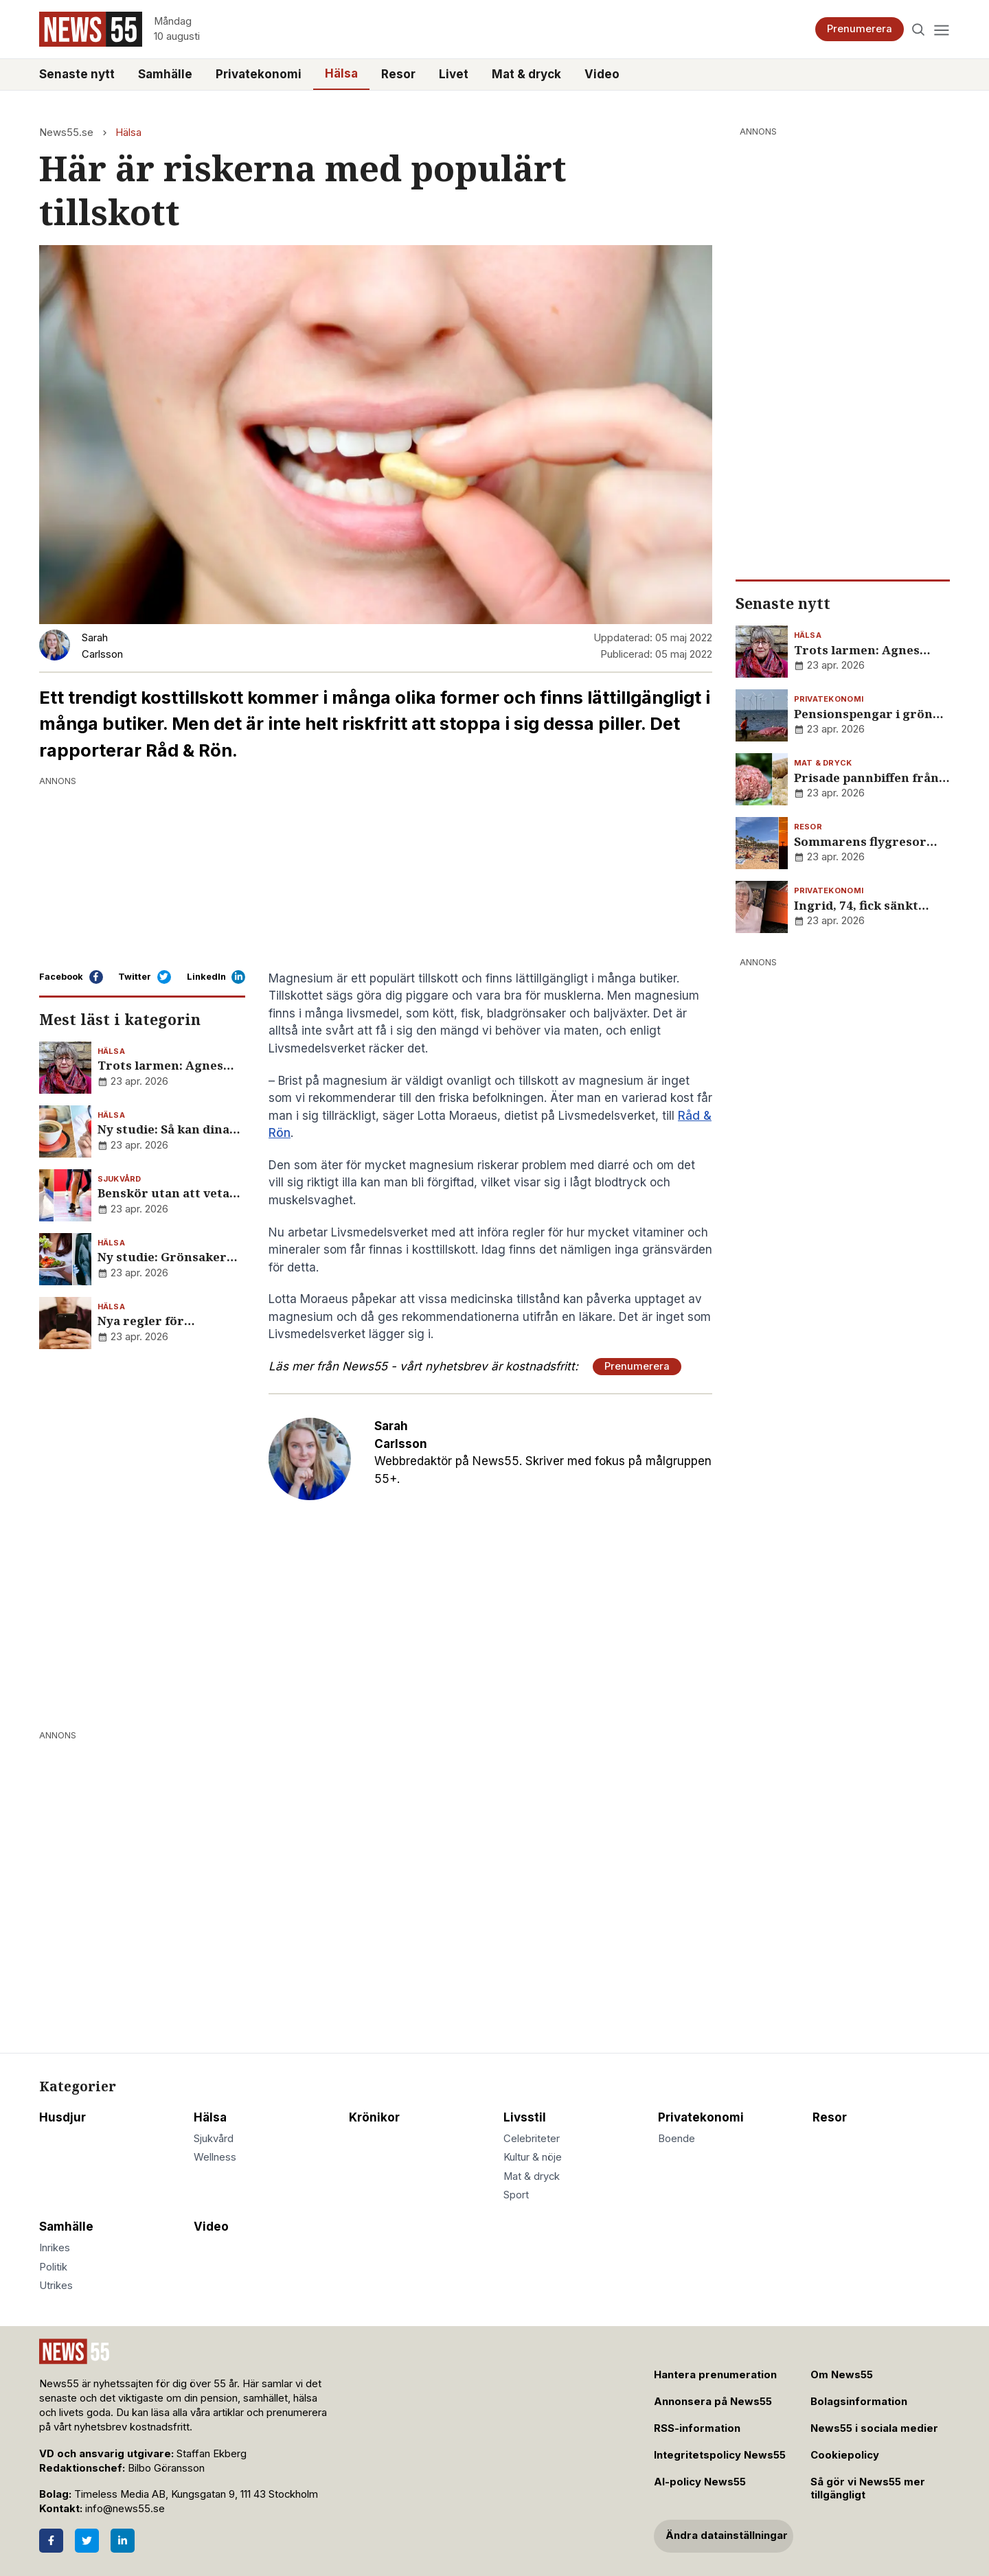 The image size is (989, 2576). I want to click on Ändra datainställningar, so click(727, 2535).